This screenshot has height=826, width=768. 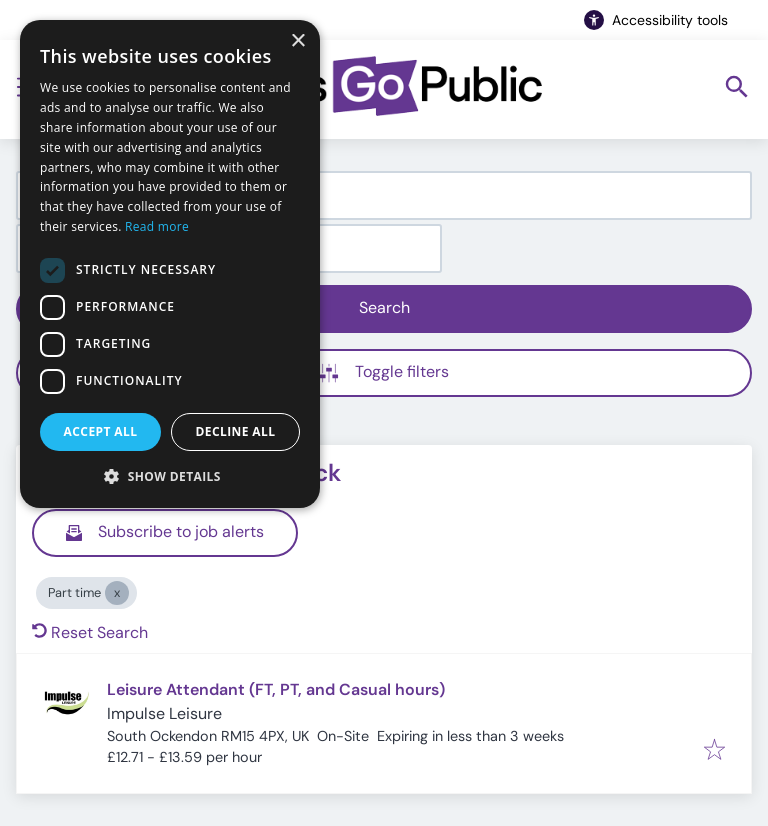 I want to click on Accept all [button], so click(x=101, y=431).